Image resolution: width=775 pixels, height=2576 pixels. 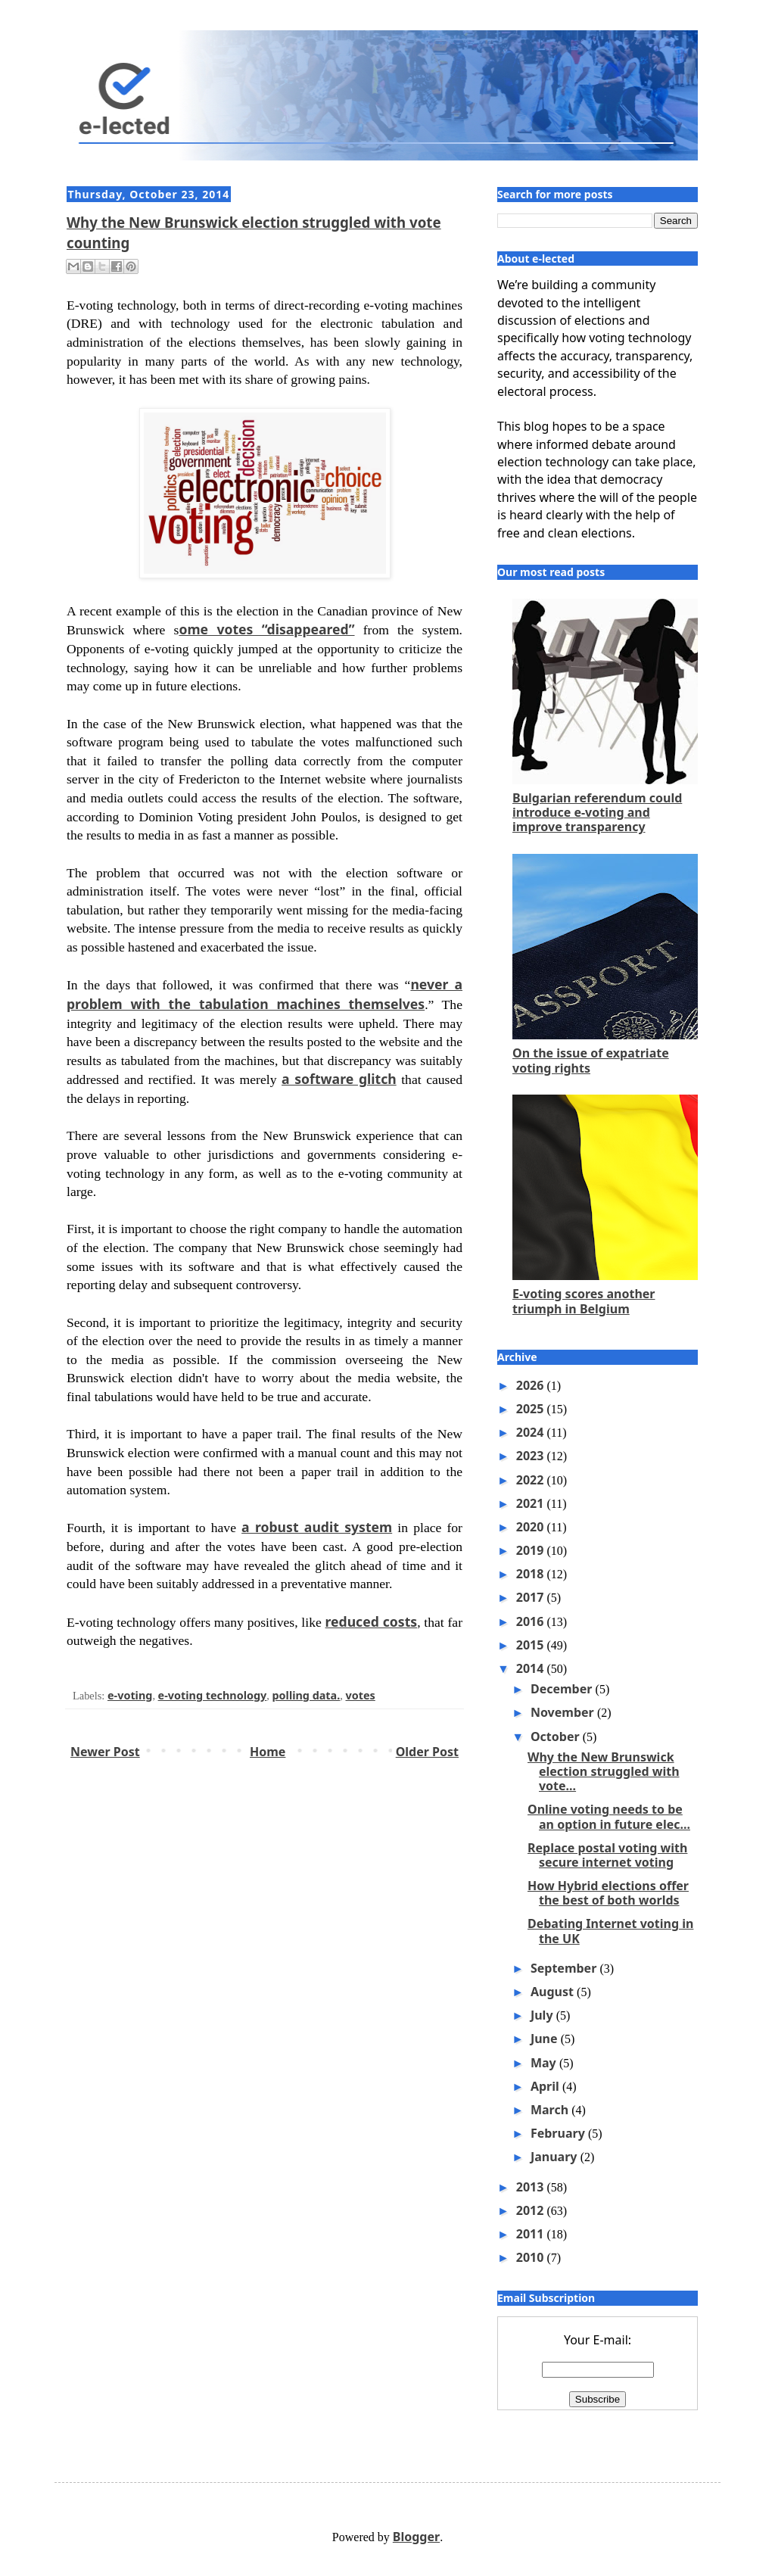 I want to click on Why the New Brunswick election struggled with vote..., so click(x=604, y=1771).